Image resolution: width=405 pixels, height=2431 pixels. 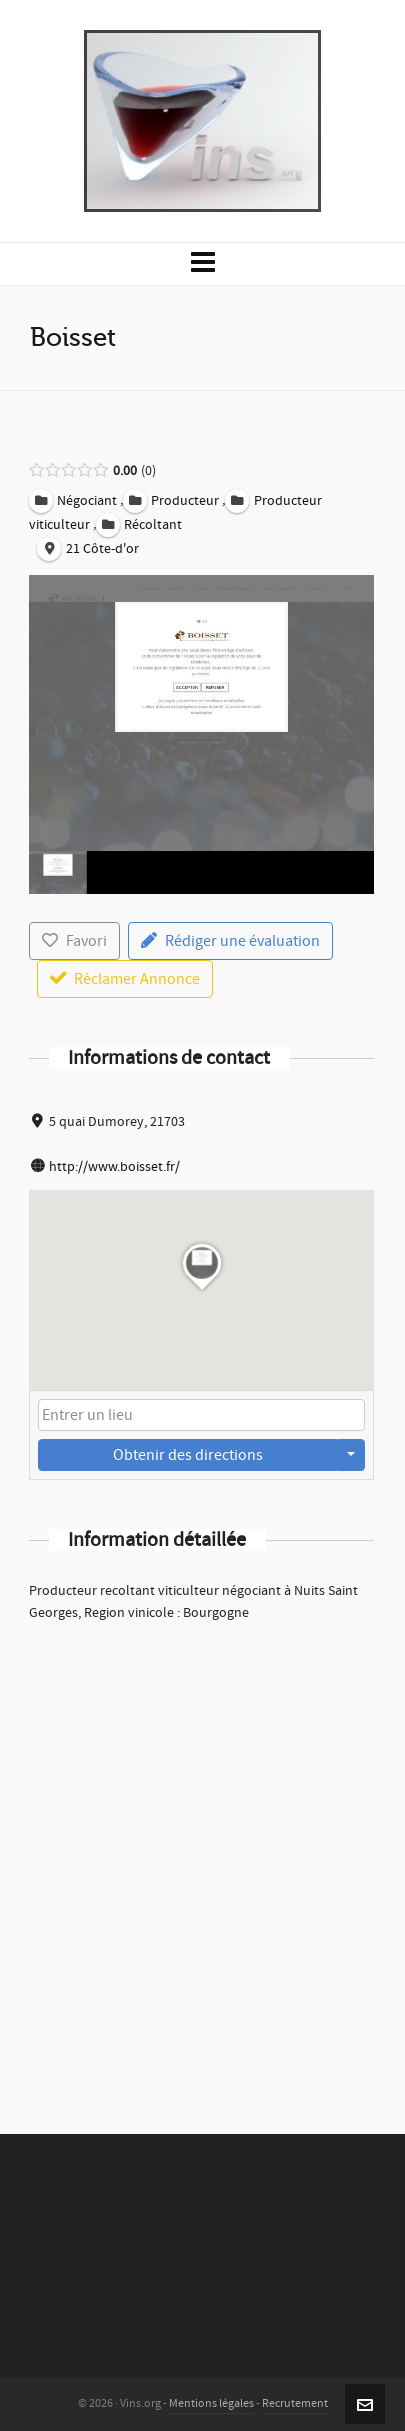 What do you see at coordinates (188, 1455) in the screenshot?
I see `Obtenir des directions` at bounding box center [188, 1455].